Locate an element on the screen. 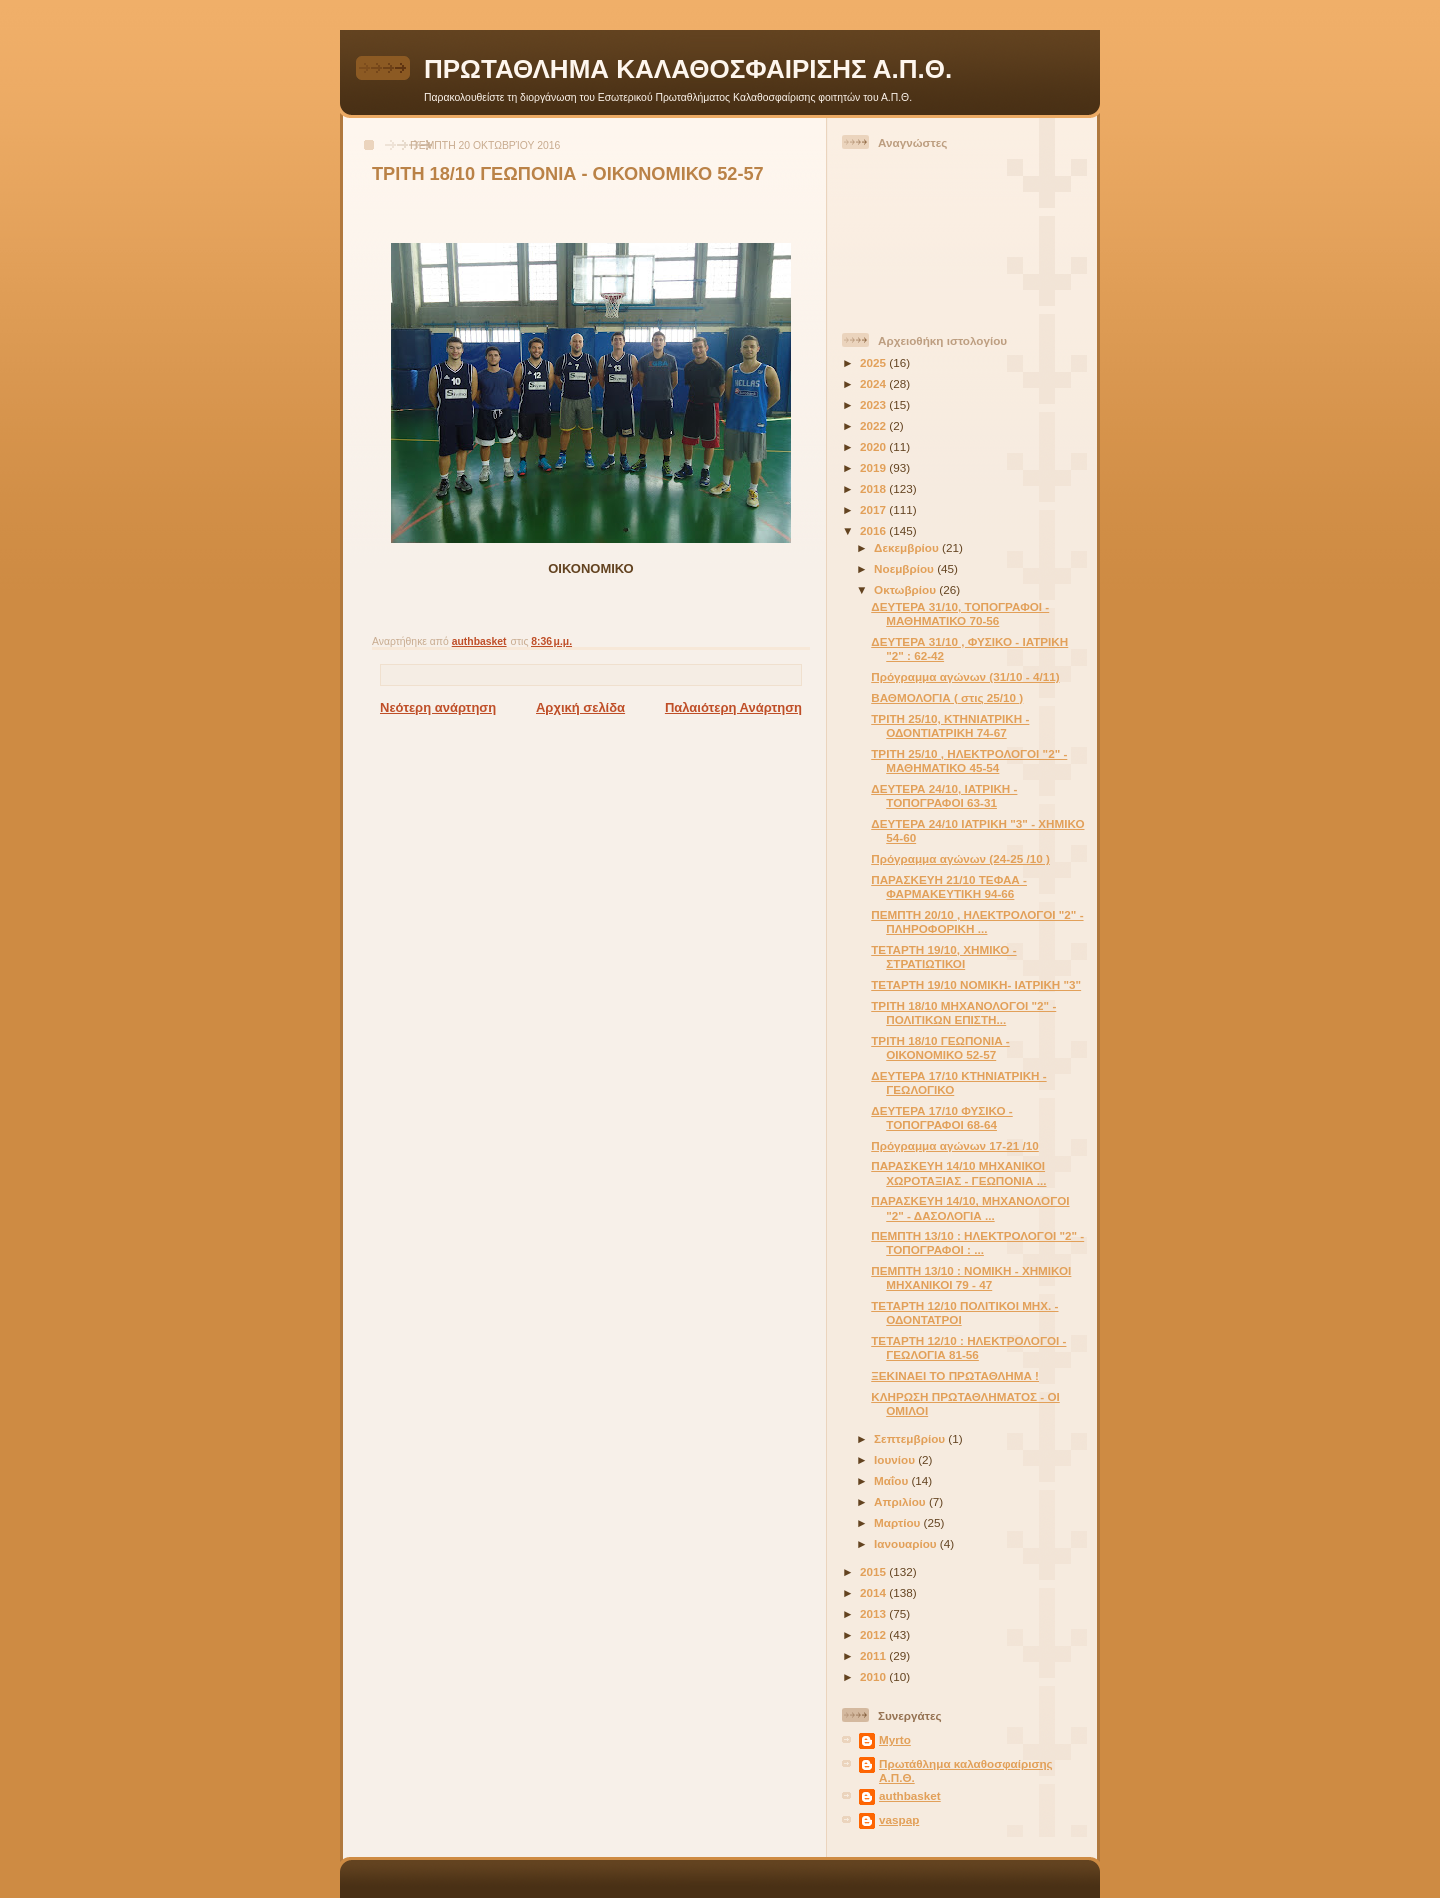  Παλαιότερη Ανάρτηση is located at coordinates (733, 707).